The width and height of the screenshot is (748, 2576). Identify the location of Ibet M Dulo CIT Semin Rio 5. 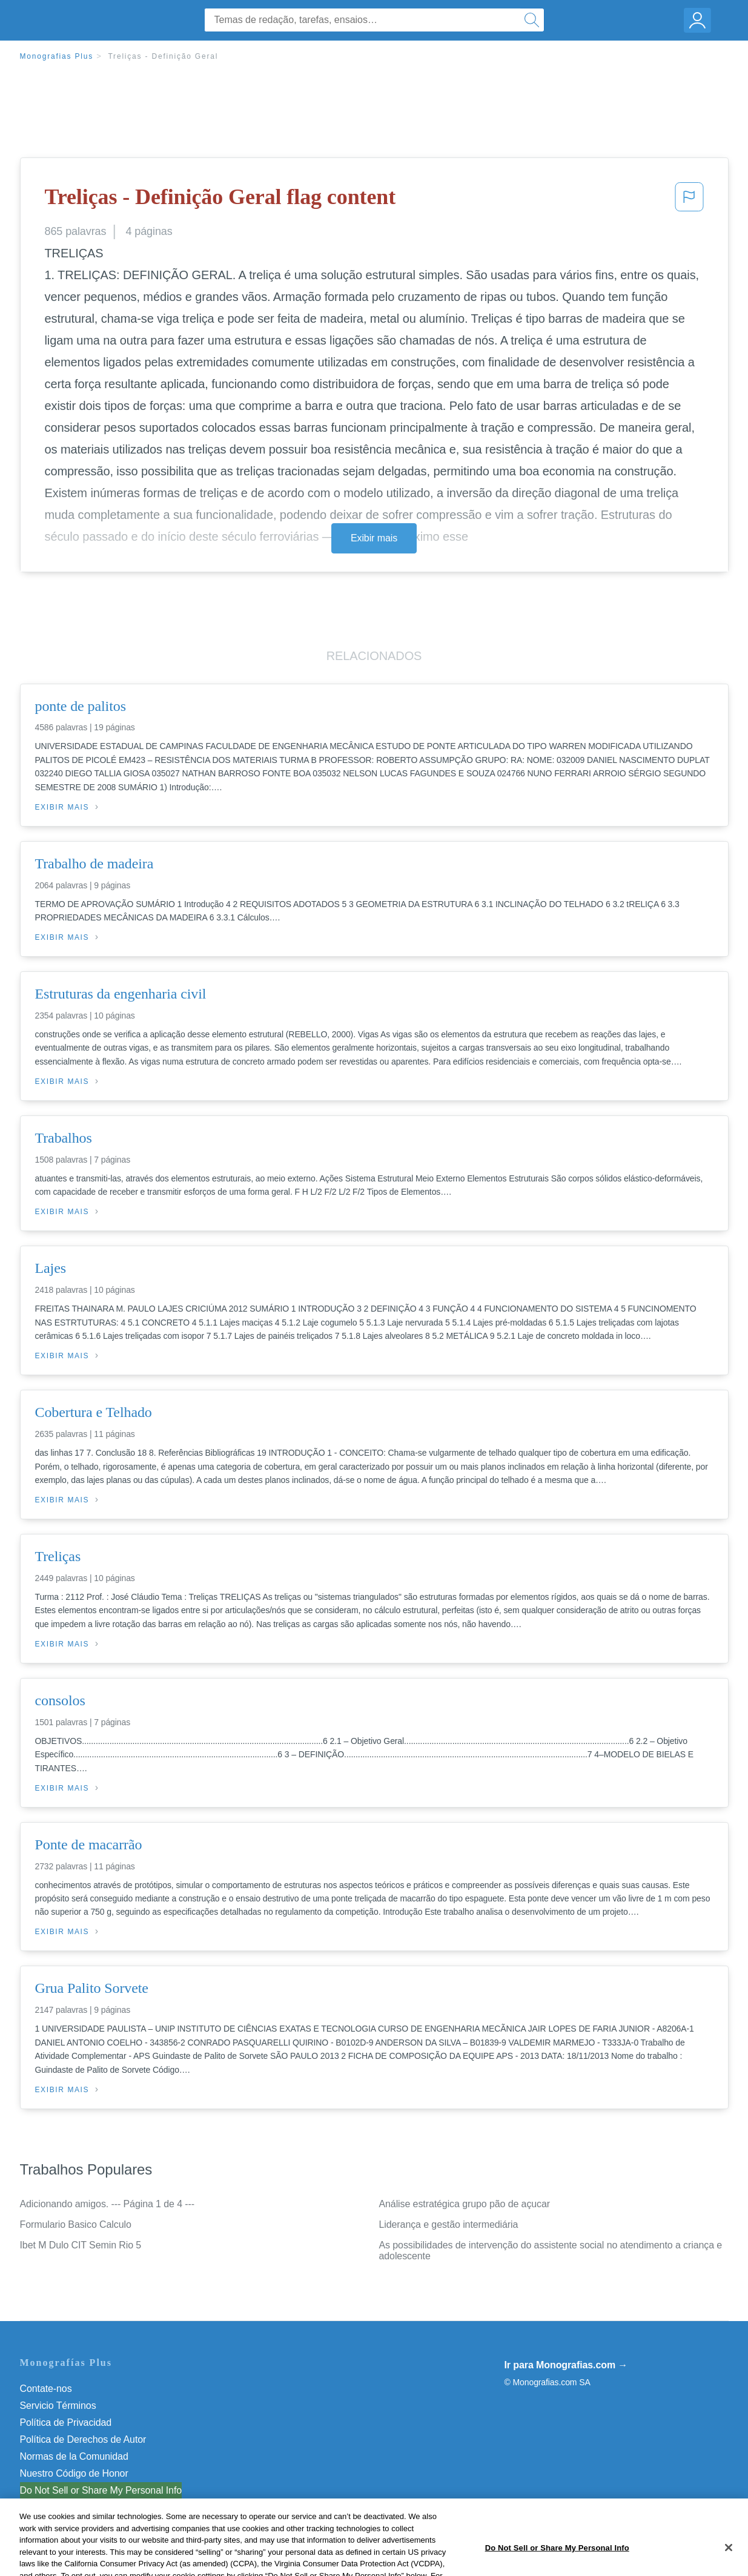
(81, 2245).